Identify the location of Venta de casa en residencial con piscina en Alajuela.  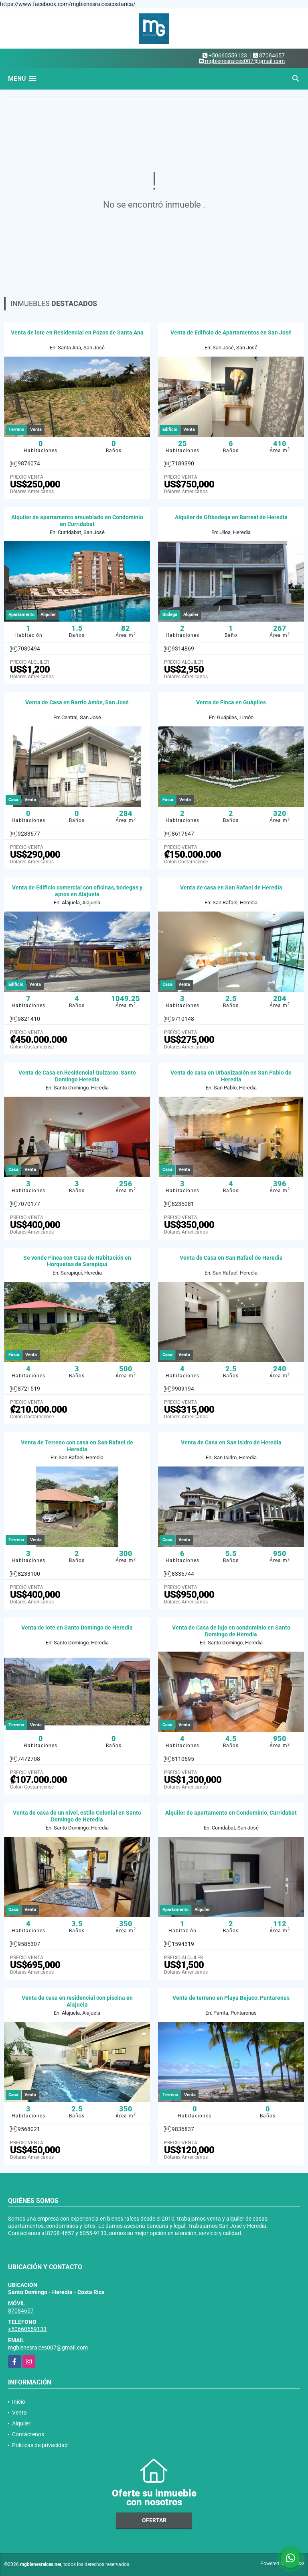
(77, 2001).